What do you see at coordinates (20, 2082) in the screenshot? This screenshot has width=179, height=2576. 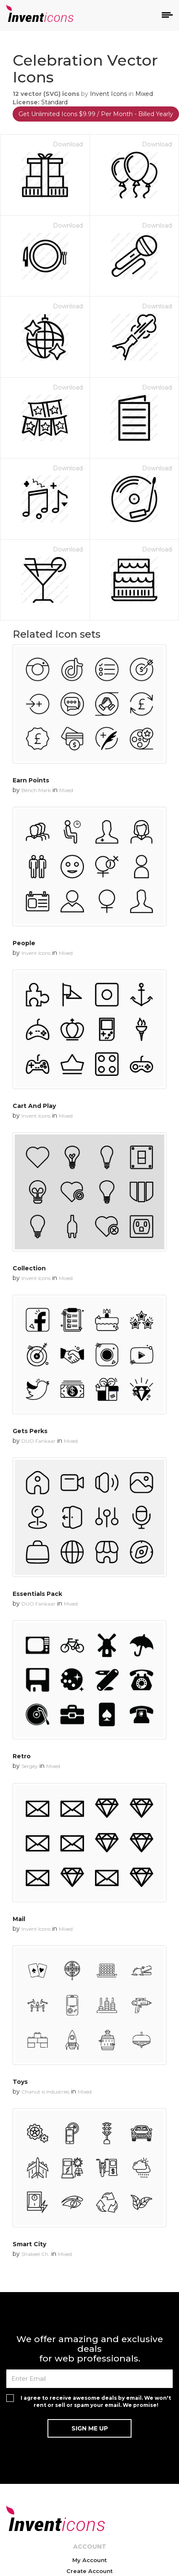 I see `Toys` at bounding box center [20, 2082].